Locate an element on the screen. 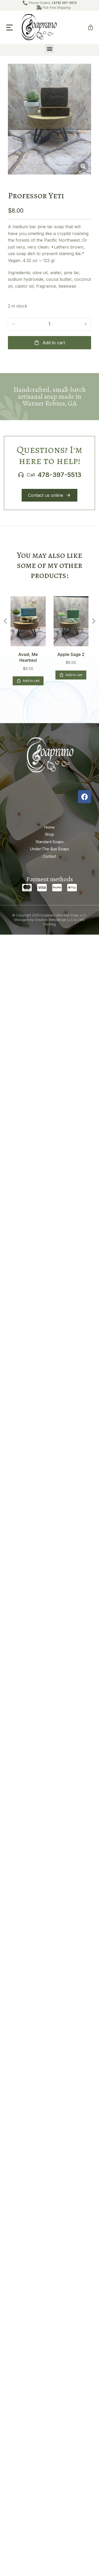 The image size is (99, 2576). Phone Orders: is located at coordinates (53, 3).